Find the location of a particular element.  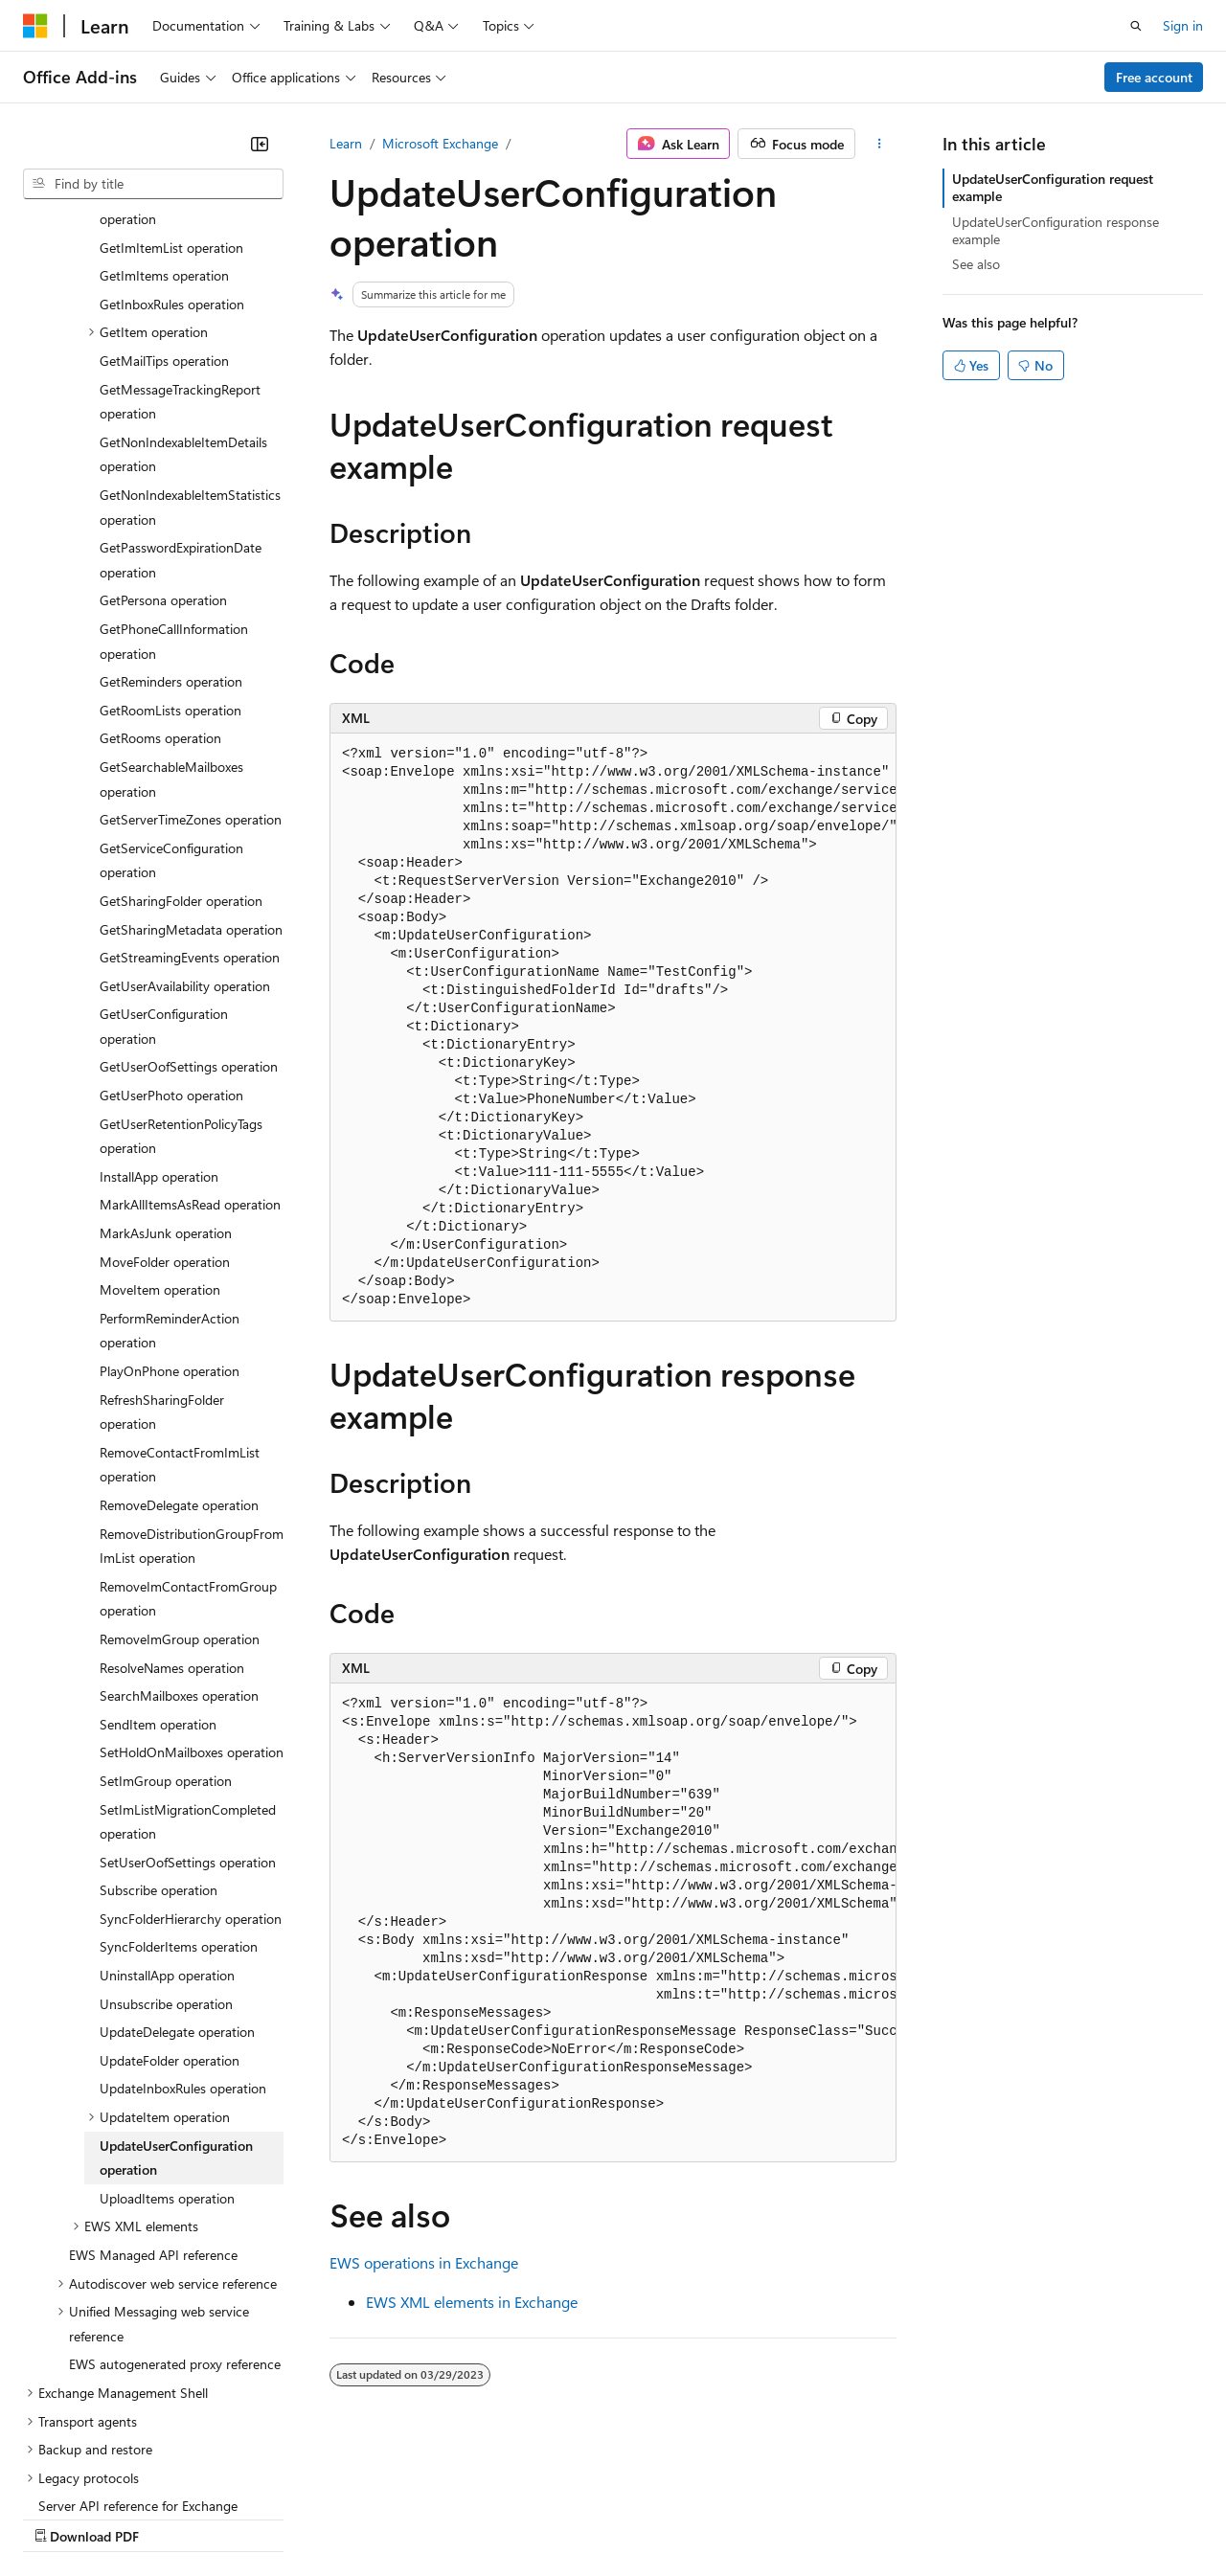

GetServiceConfiguration operation [treeitem] is located at coordinates (171, 693).